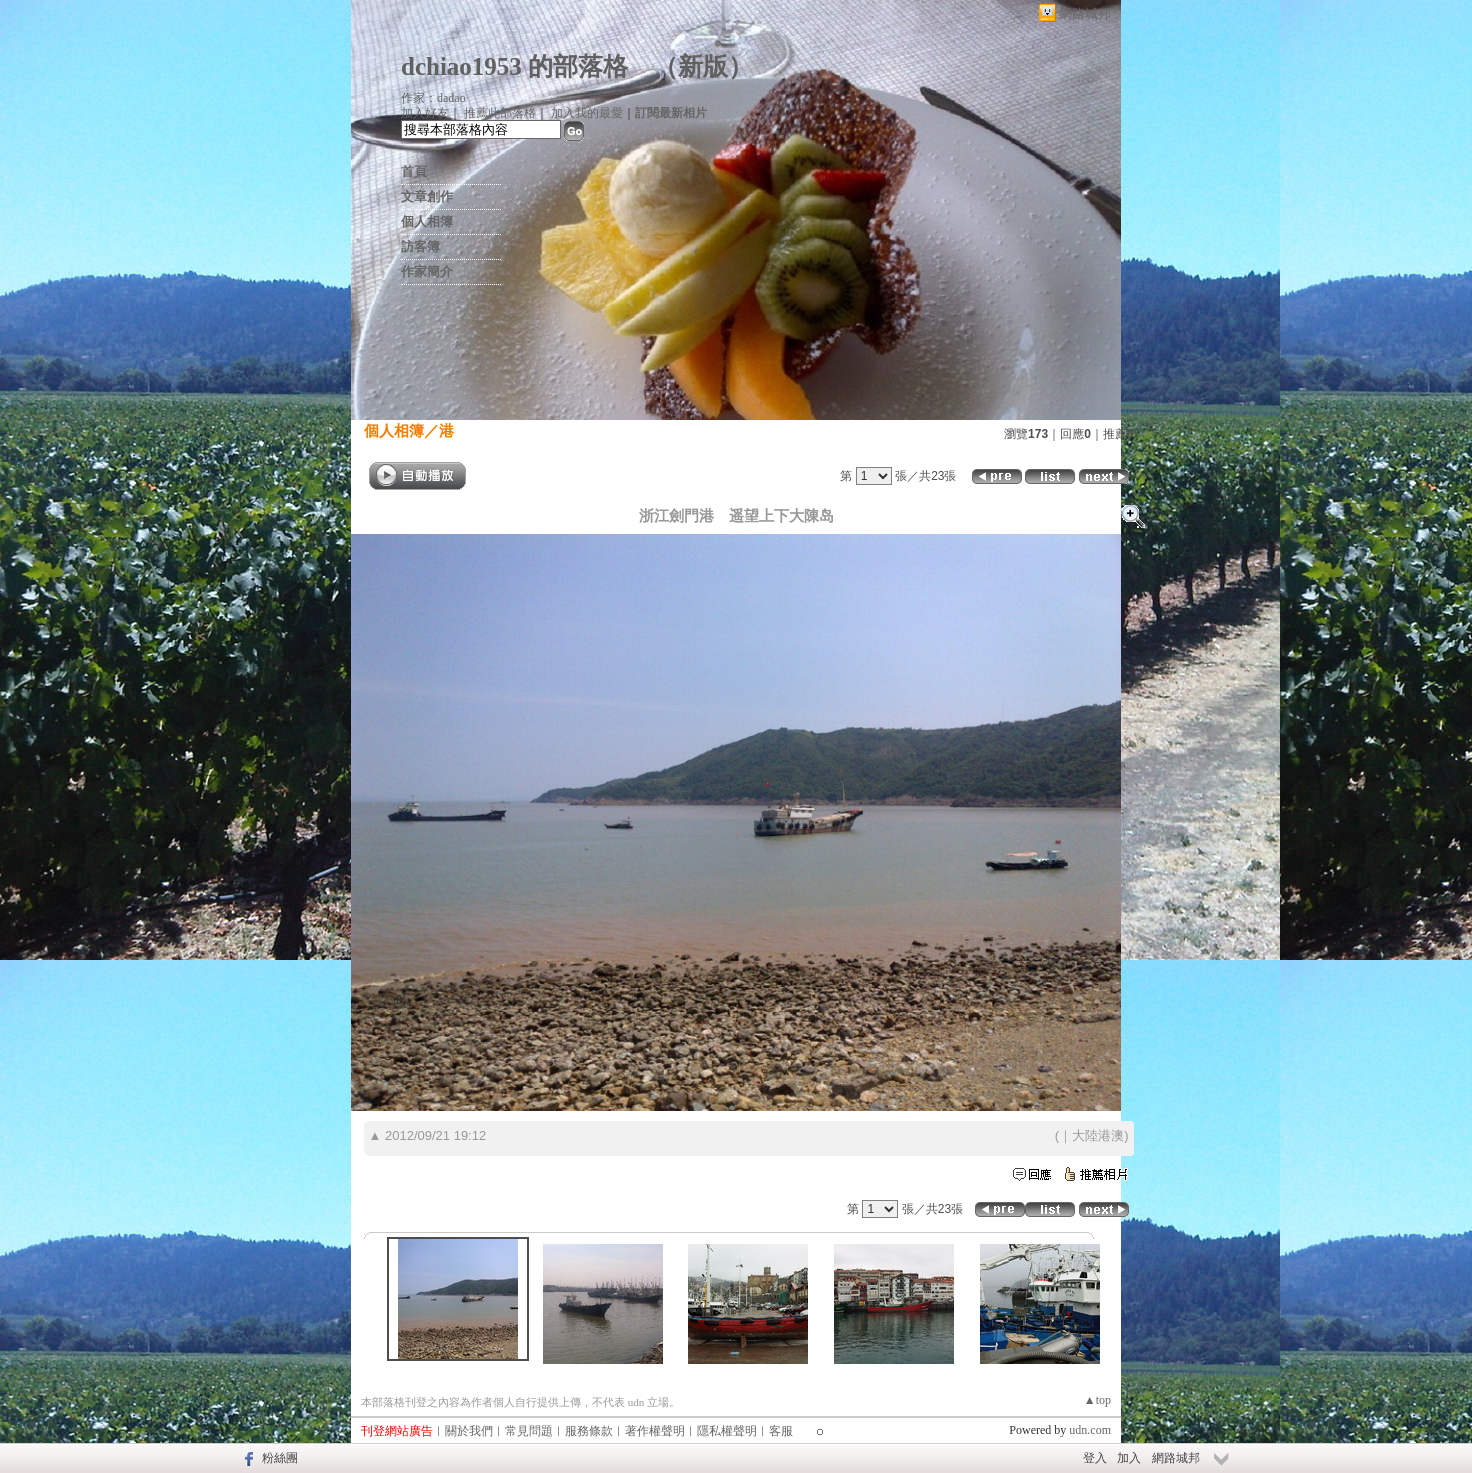 This screenshot has height=1473, width=1472. I want to click on udn.com, so click(1090, 1430).